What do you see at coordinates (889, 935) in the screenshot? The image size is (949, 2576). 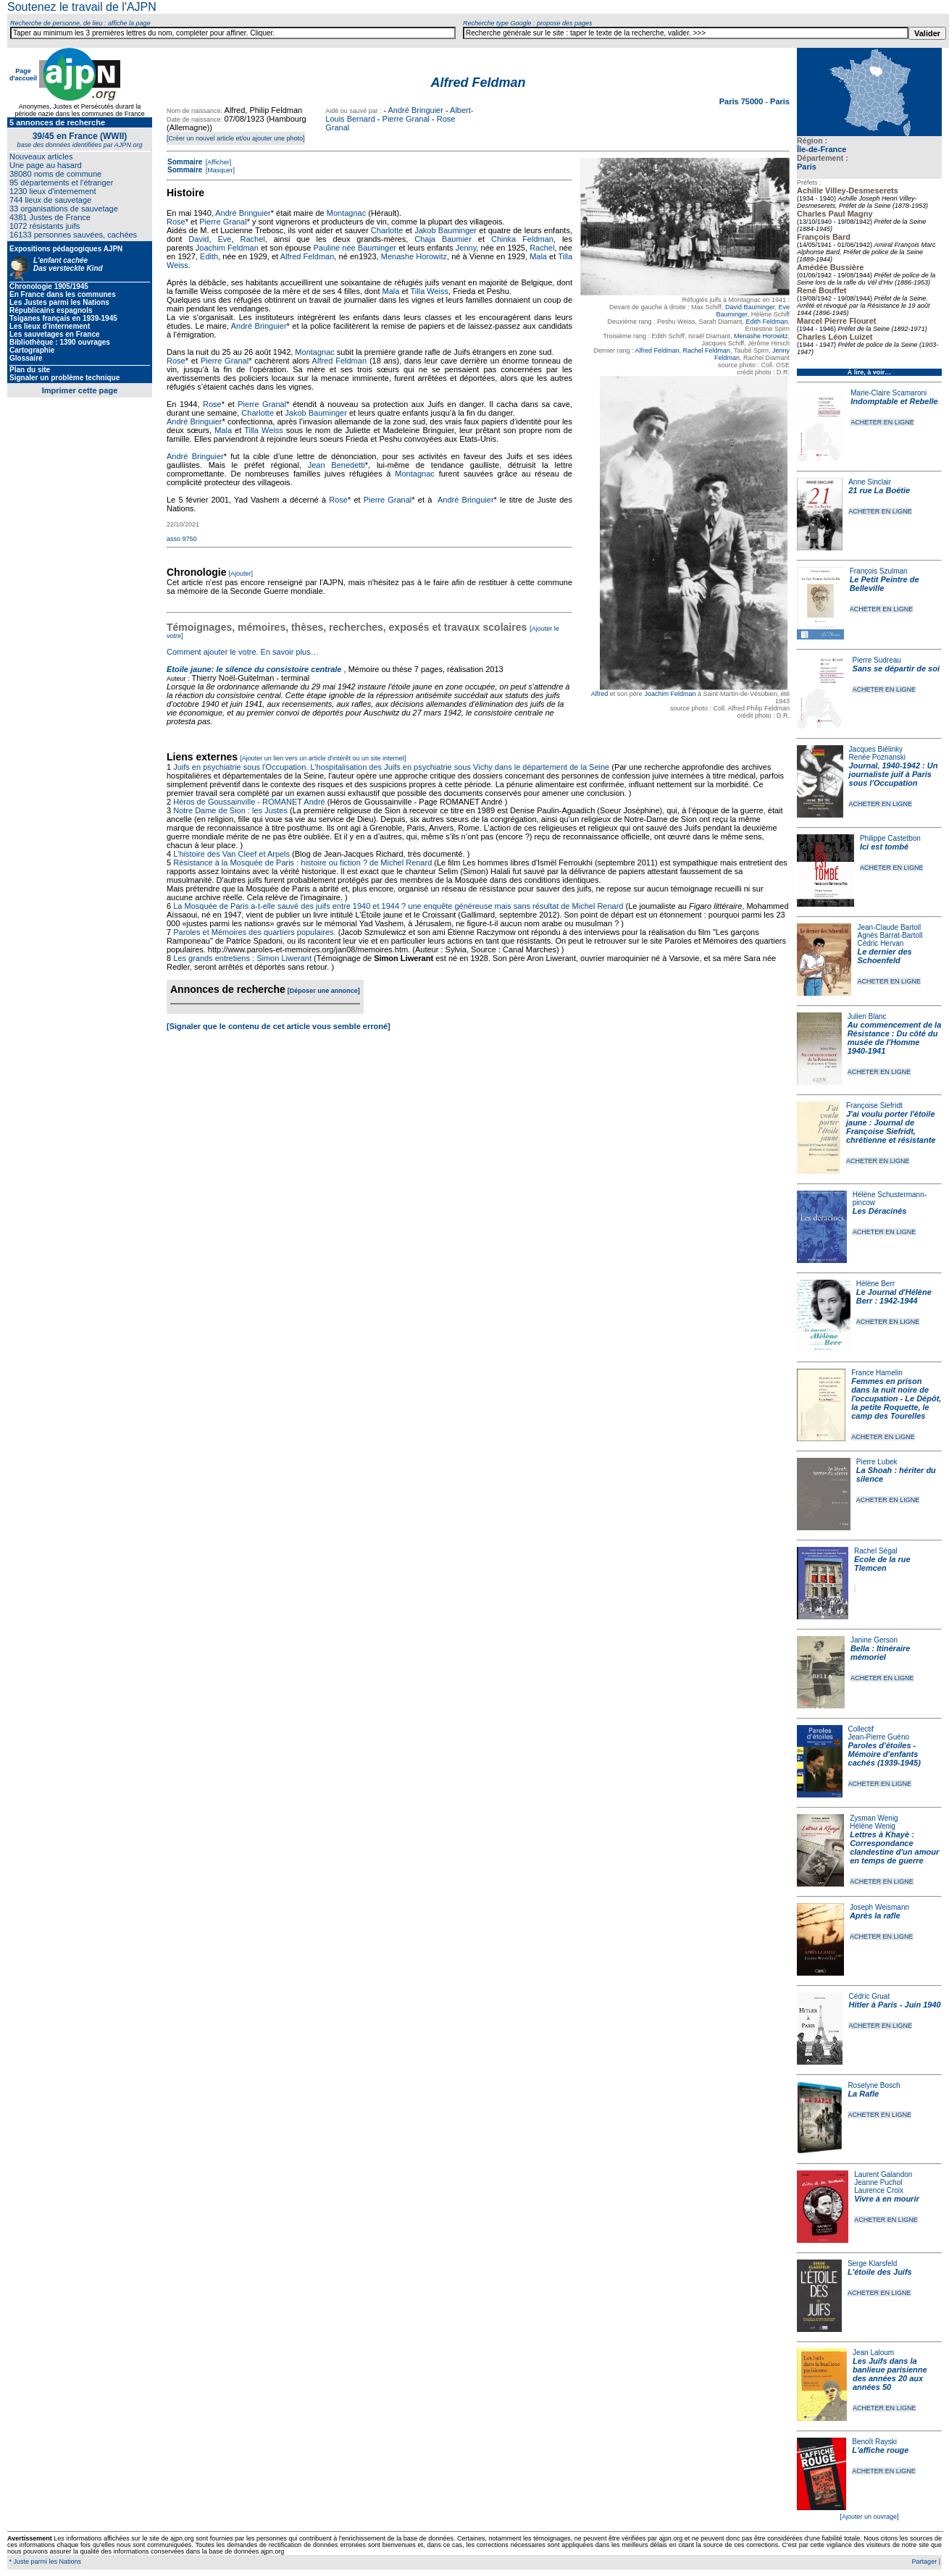 I see `Agnès Barrat-Bartoll` at bounding box center [889, 935].